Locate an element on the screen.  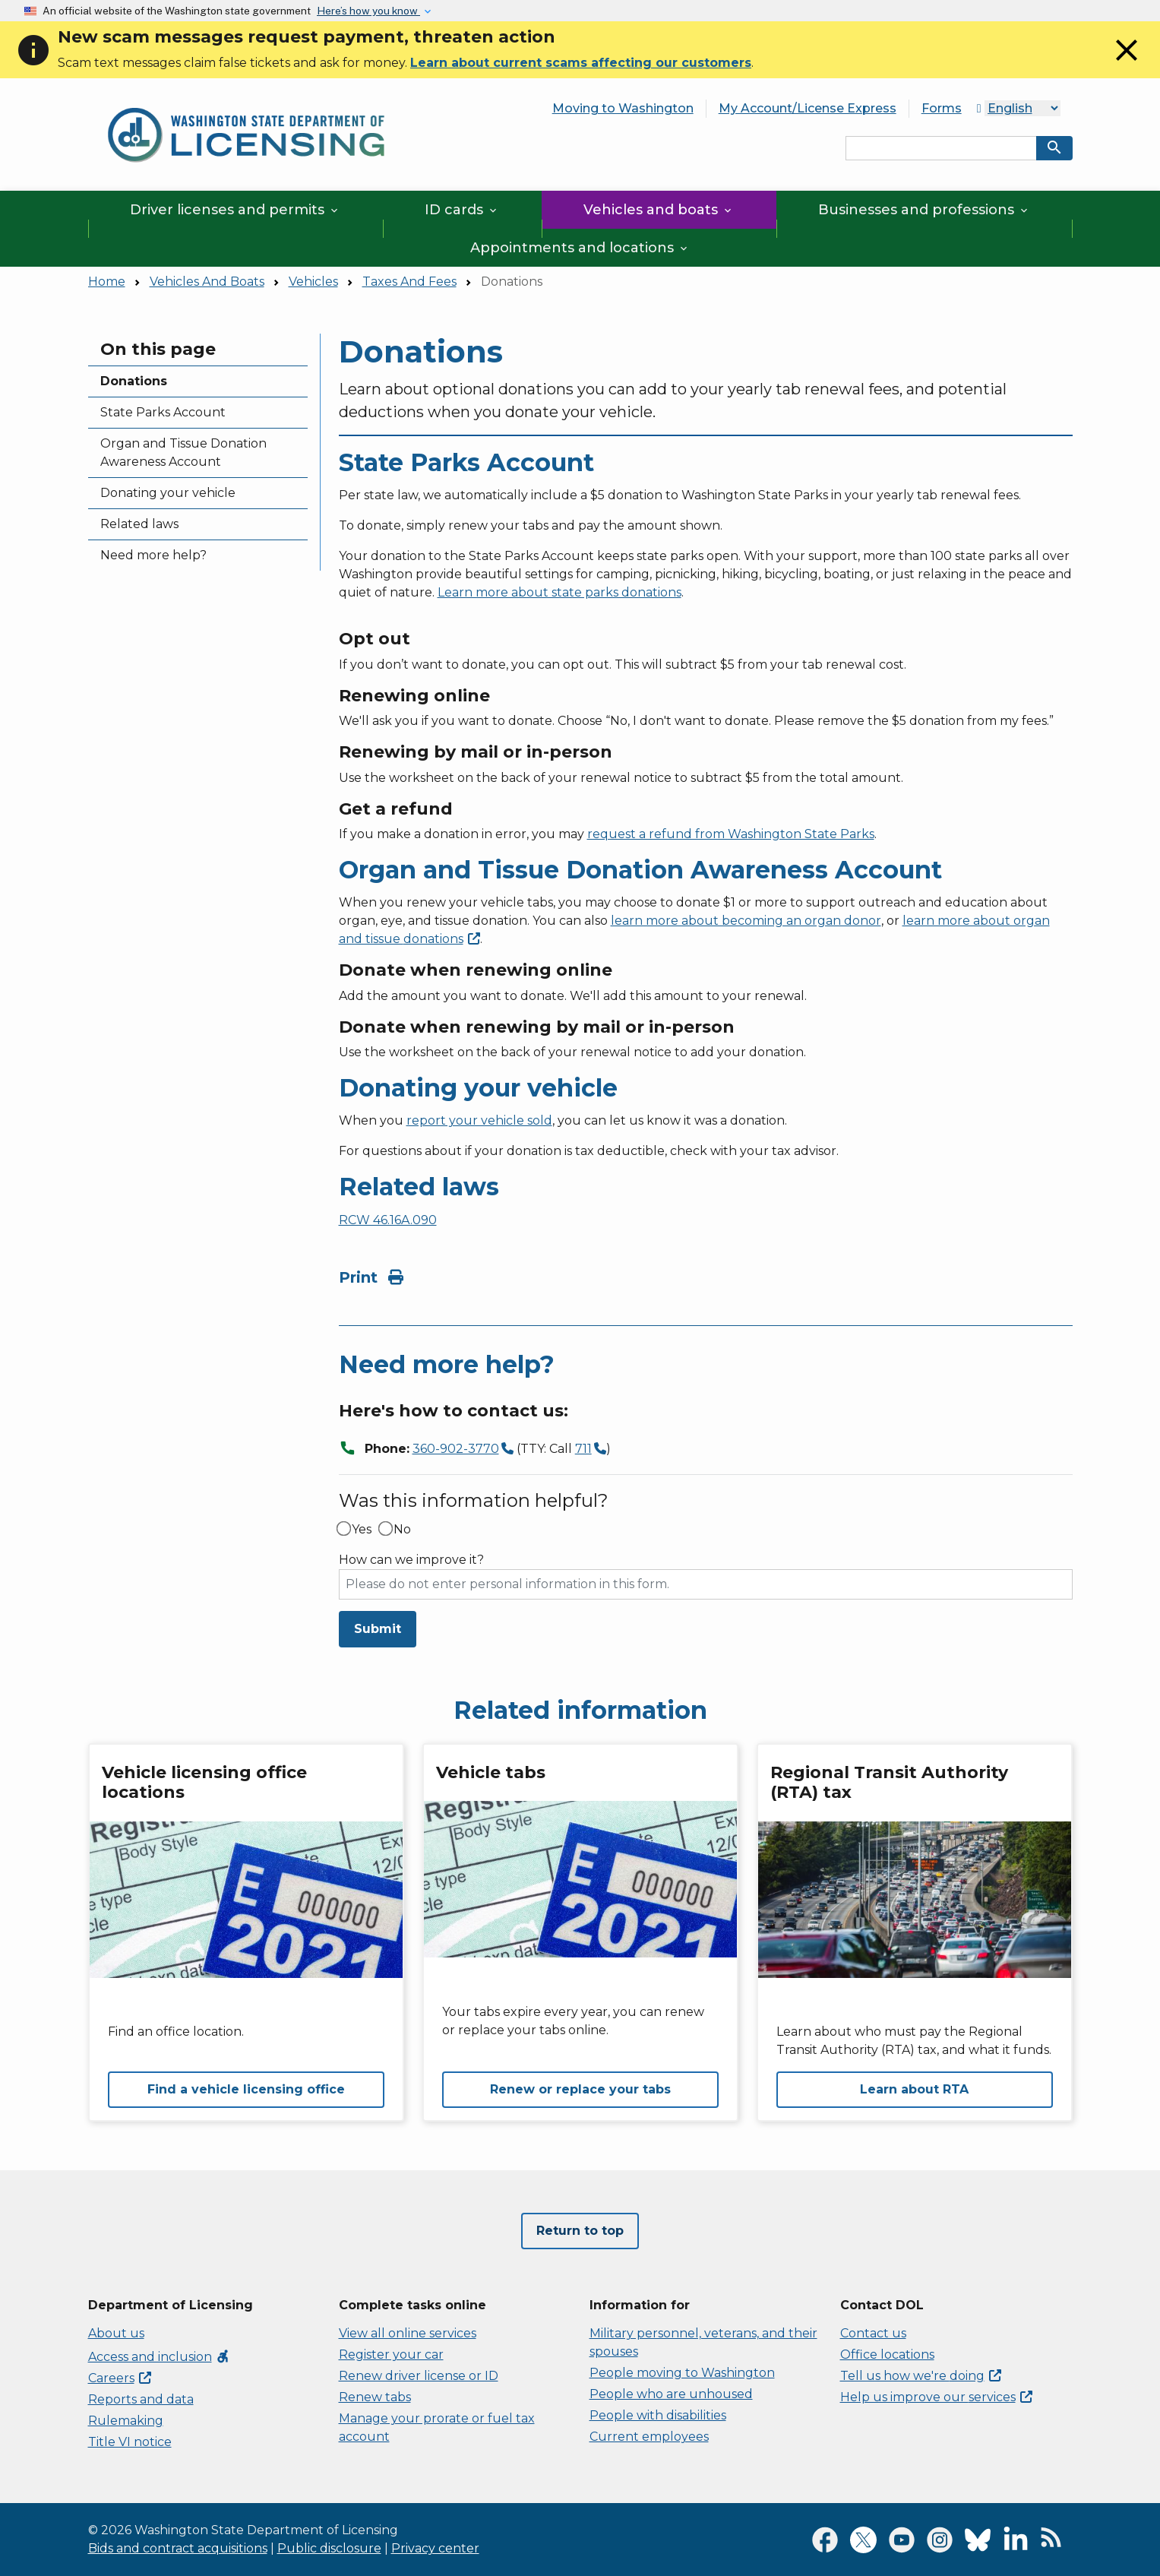
Reports and data is located at coordinates (141, 2399).